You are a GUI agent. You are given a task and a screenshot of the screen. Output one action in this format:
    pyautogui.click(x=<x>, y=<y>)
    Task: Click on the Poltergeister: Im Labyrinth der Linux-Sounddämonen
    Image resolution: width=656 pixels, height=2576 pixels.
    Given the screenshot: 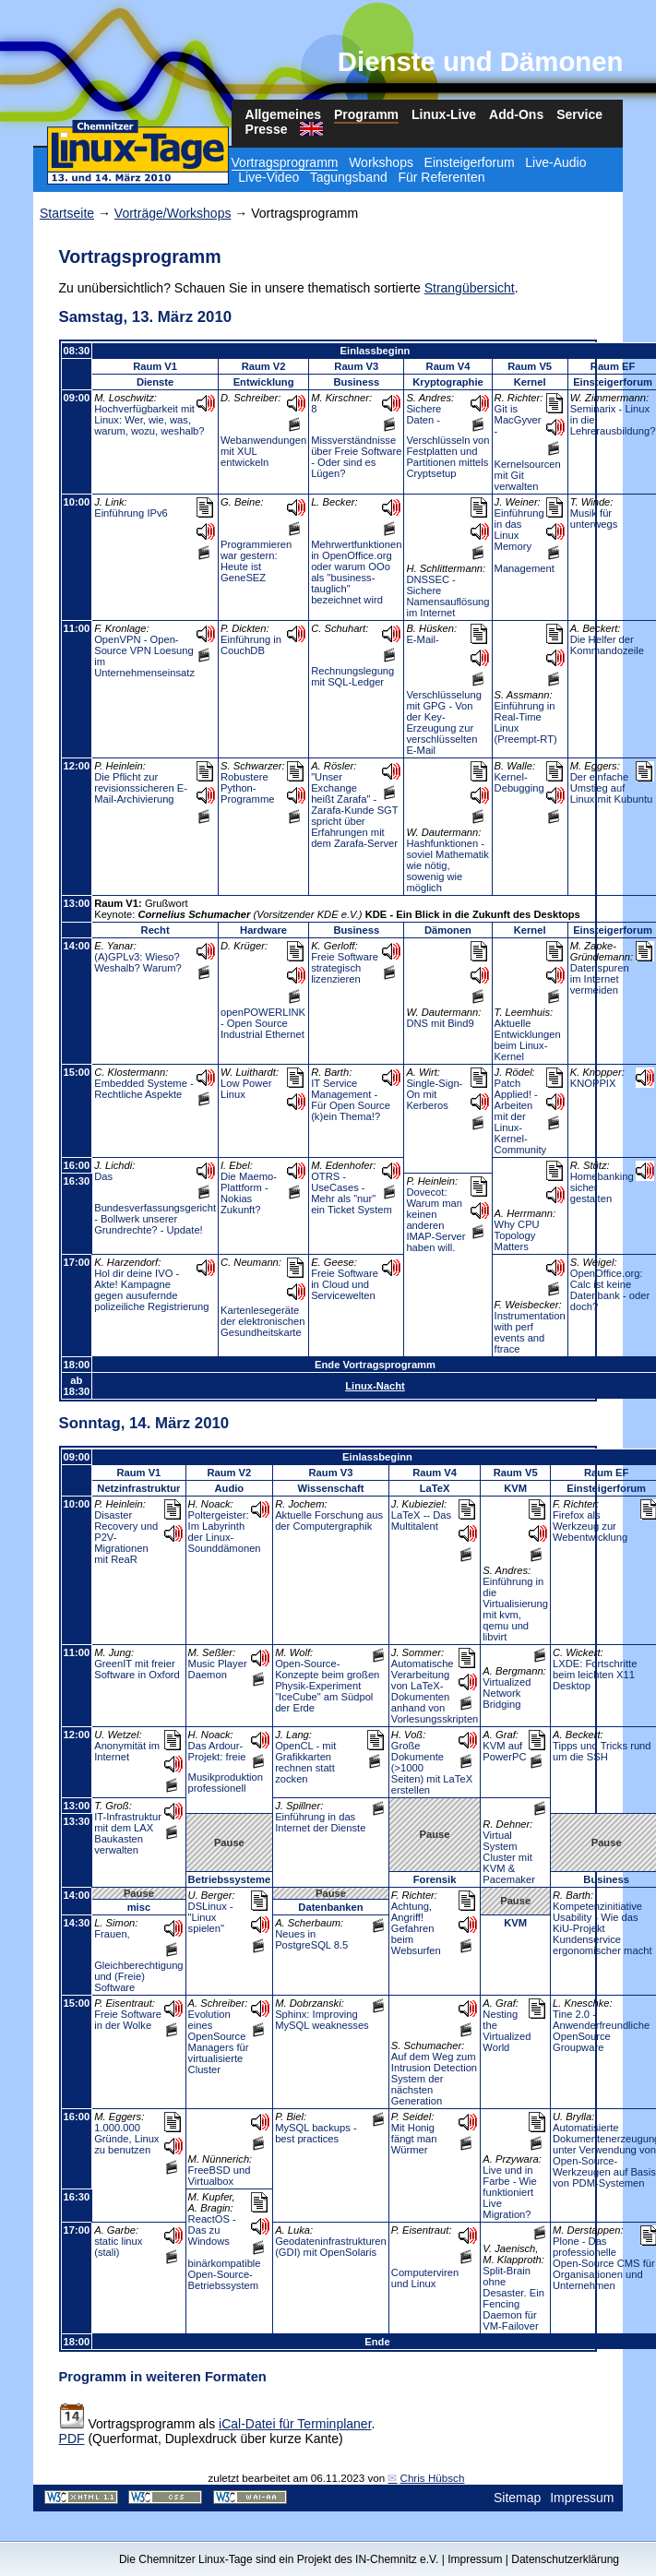 What is the action you would take?
    pyautogui.click(x=224, y=1531)
    